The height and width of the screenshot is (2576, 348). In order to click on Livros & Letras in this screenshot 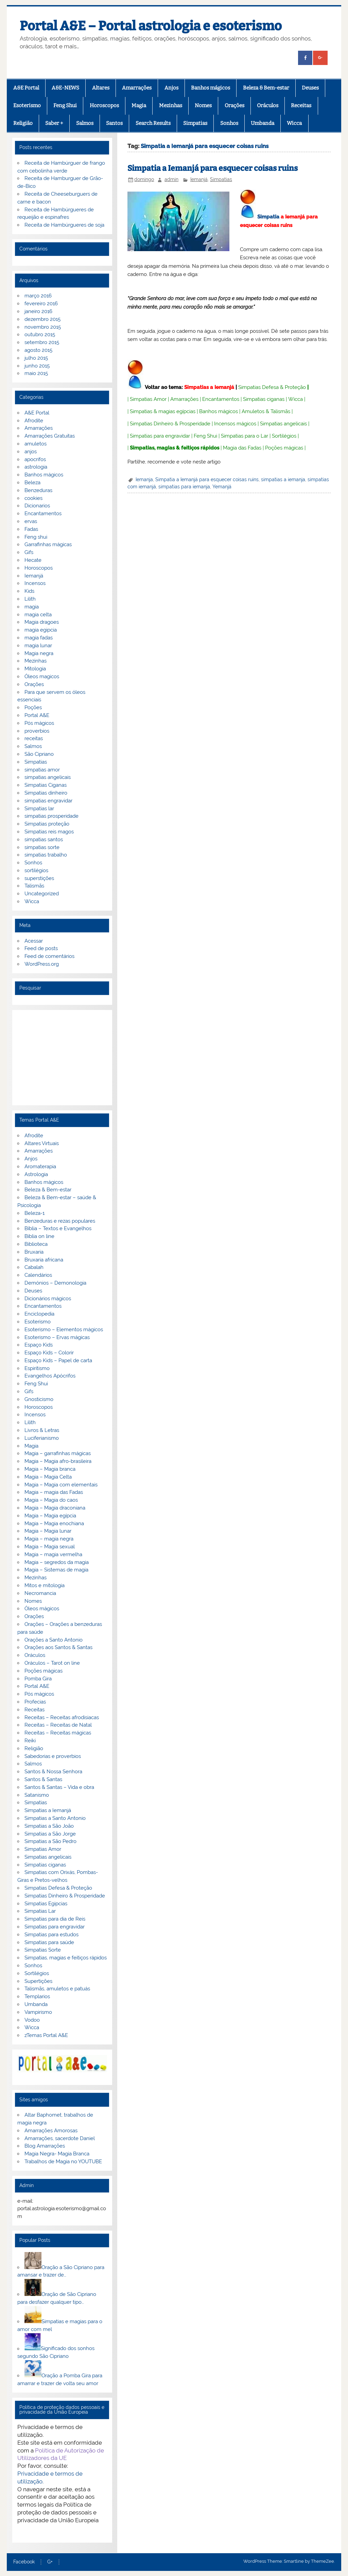, I will do `click(41, 1430)`.